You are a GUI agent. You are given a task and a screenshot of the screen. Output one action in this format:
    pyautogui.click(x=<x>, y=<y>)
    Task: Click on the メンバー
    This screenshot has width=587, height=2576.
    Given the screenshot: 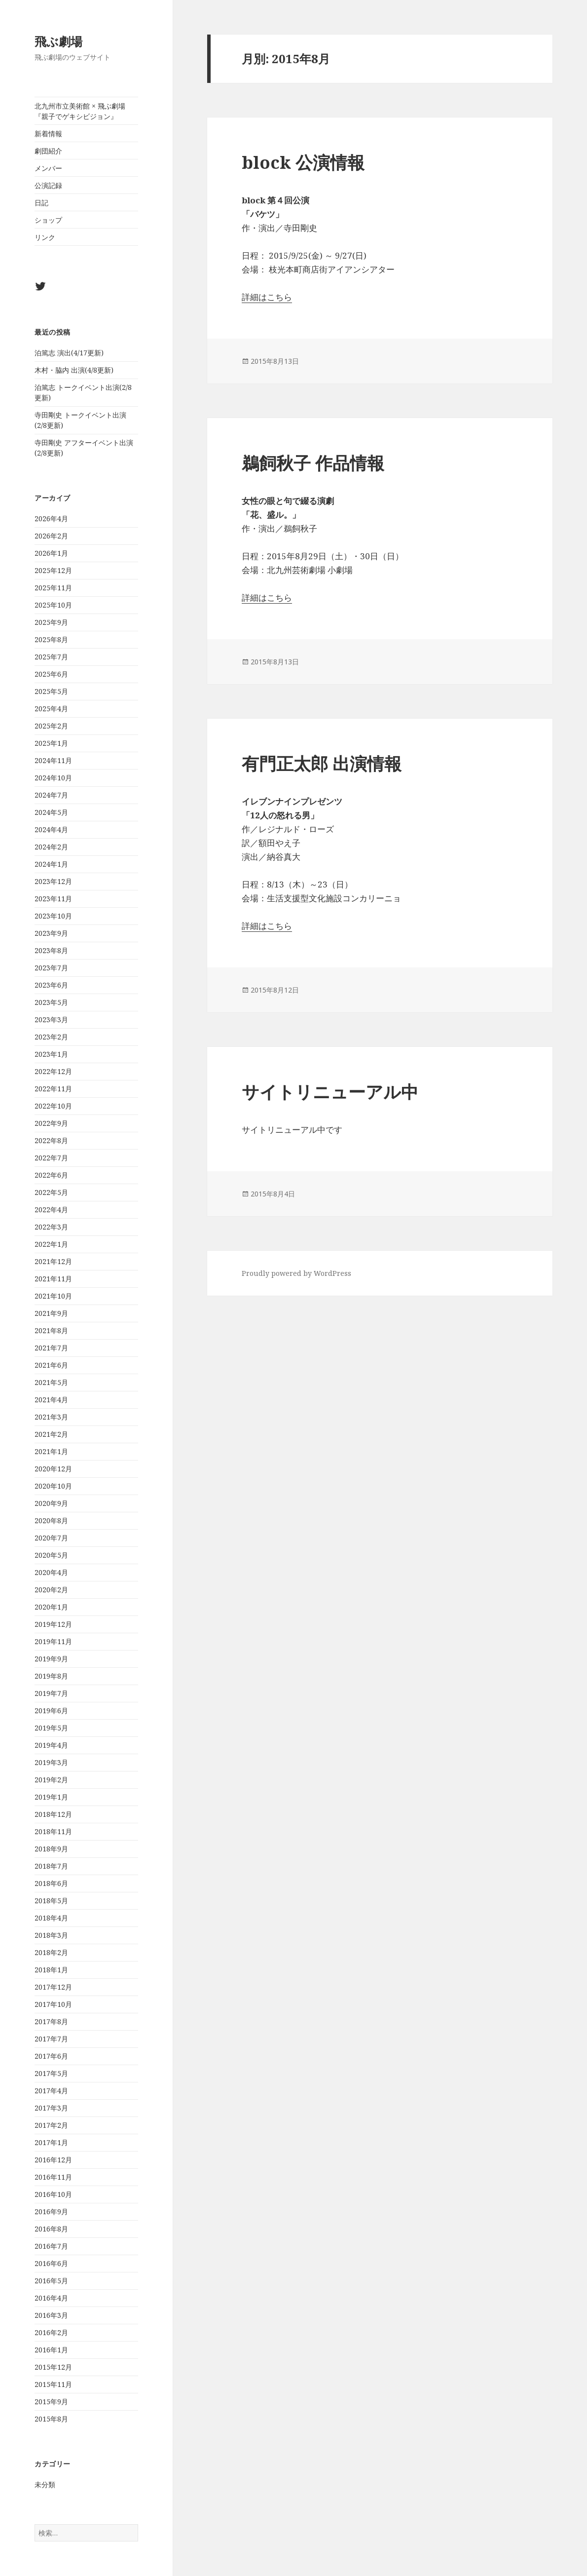 What is the action you would take?
    pyautogui.click(x=48, y=168)
    